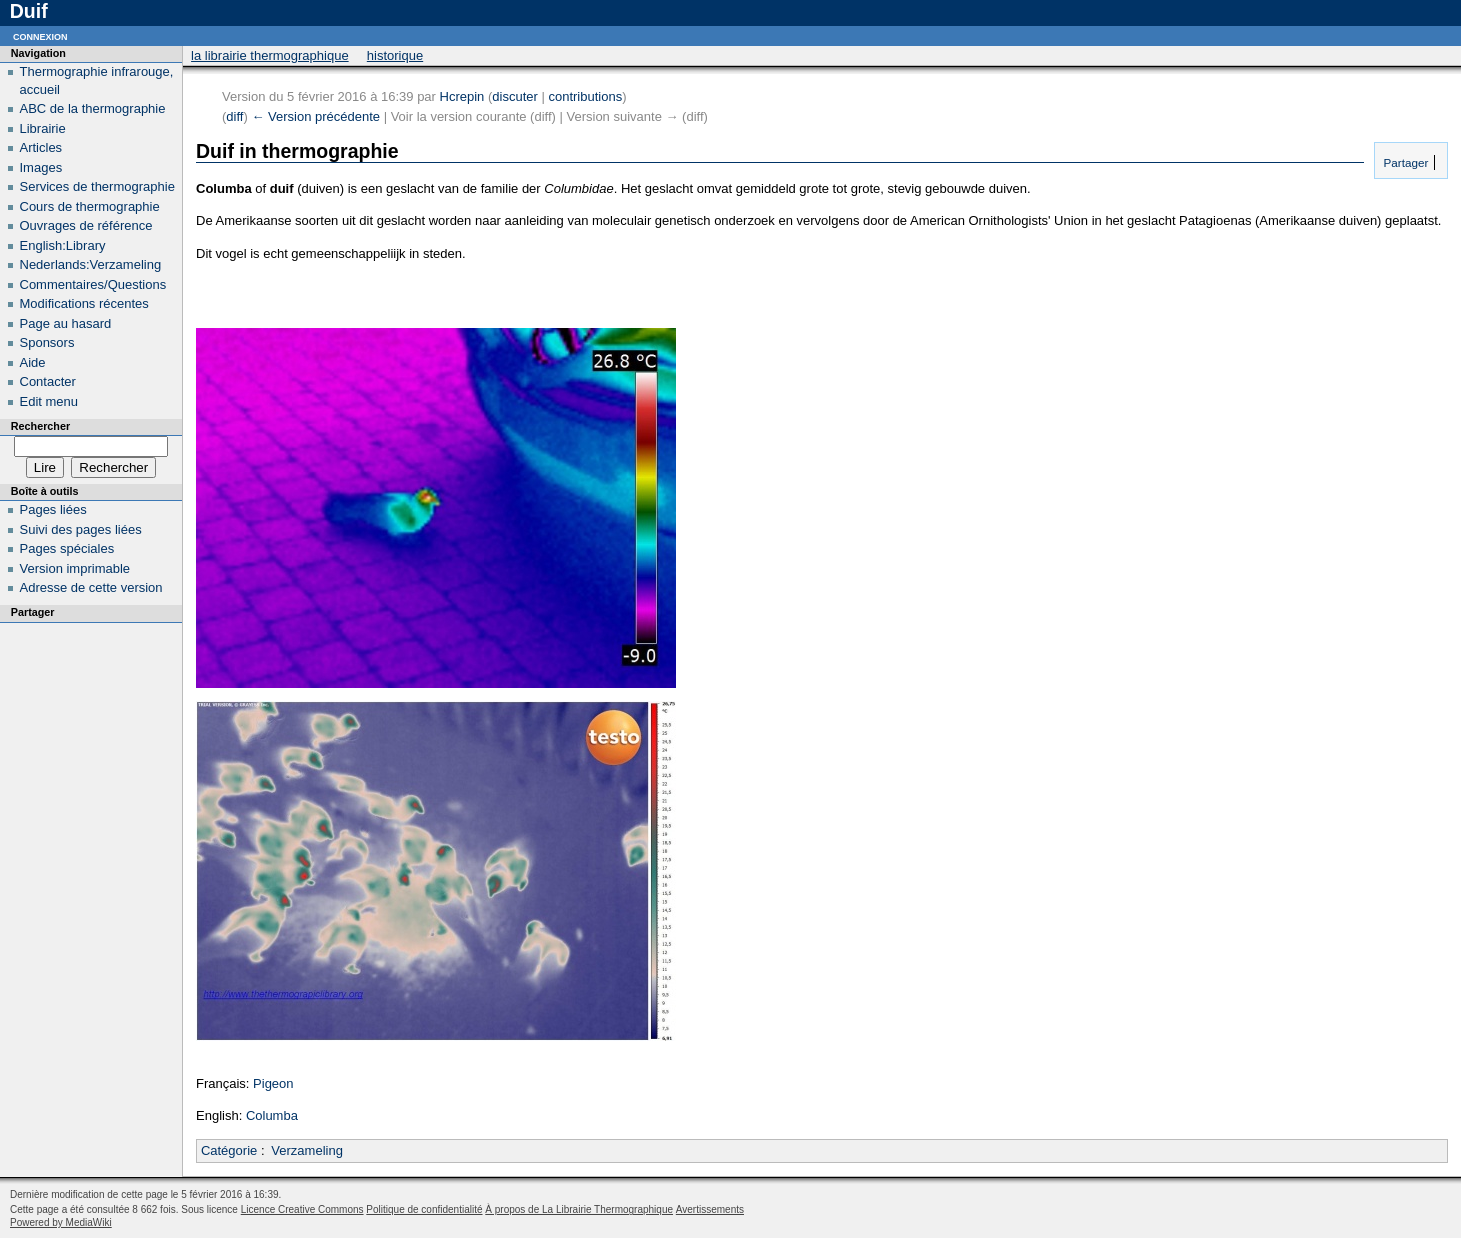 The image size is (1461, 1238). What do you see at coordinates (307, 1150) in the screenshot?
I see `Verzameling` at bounding box center [307, 1150].